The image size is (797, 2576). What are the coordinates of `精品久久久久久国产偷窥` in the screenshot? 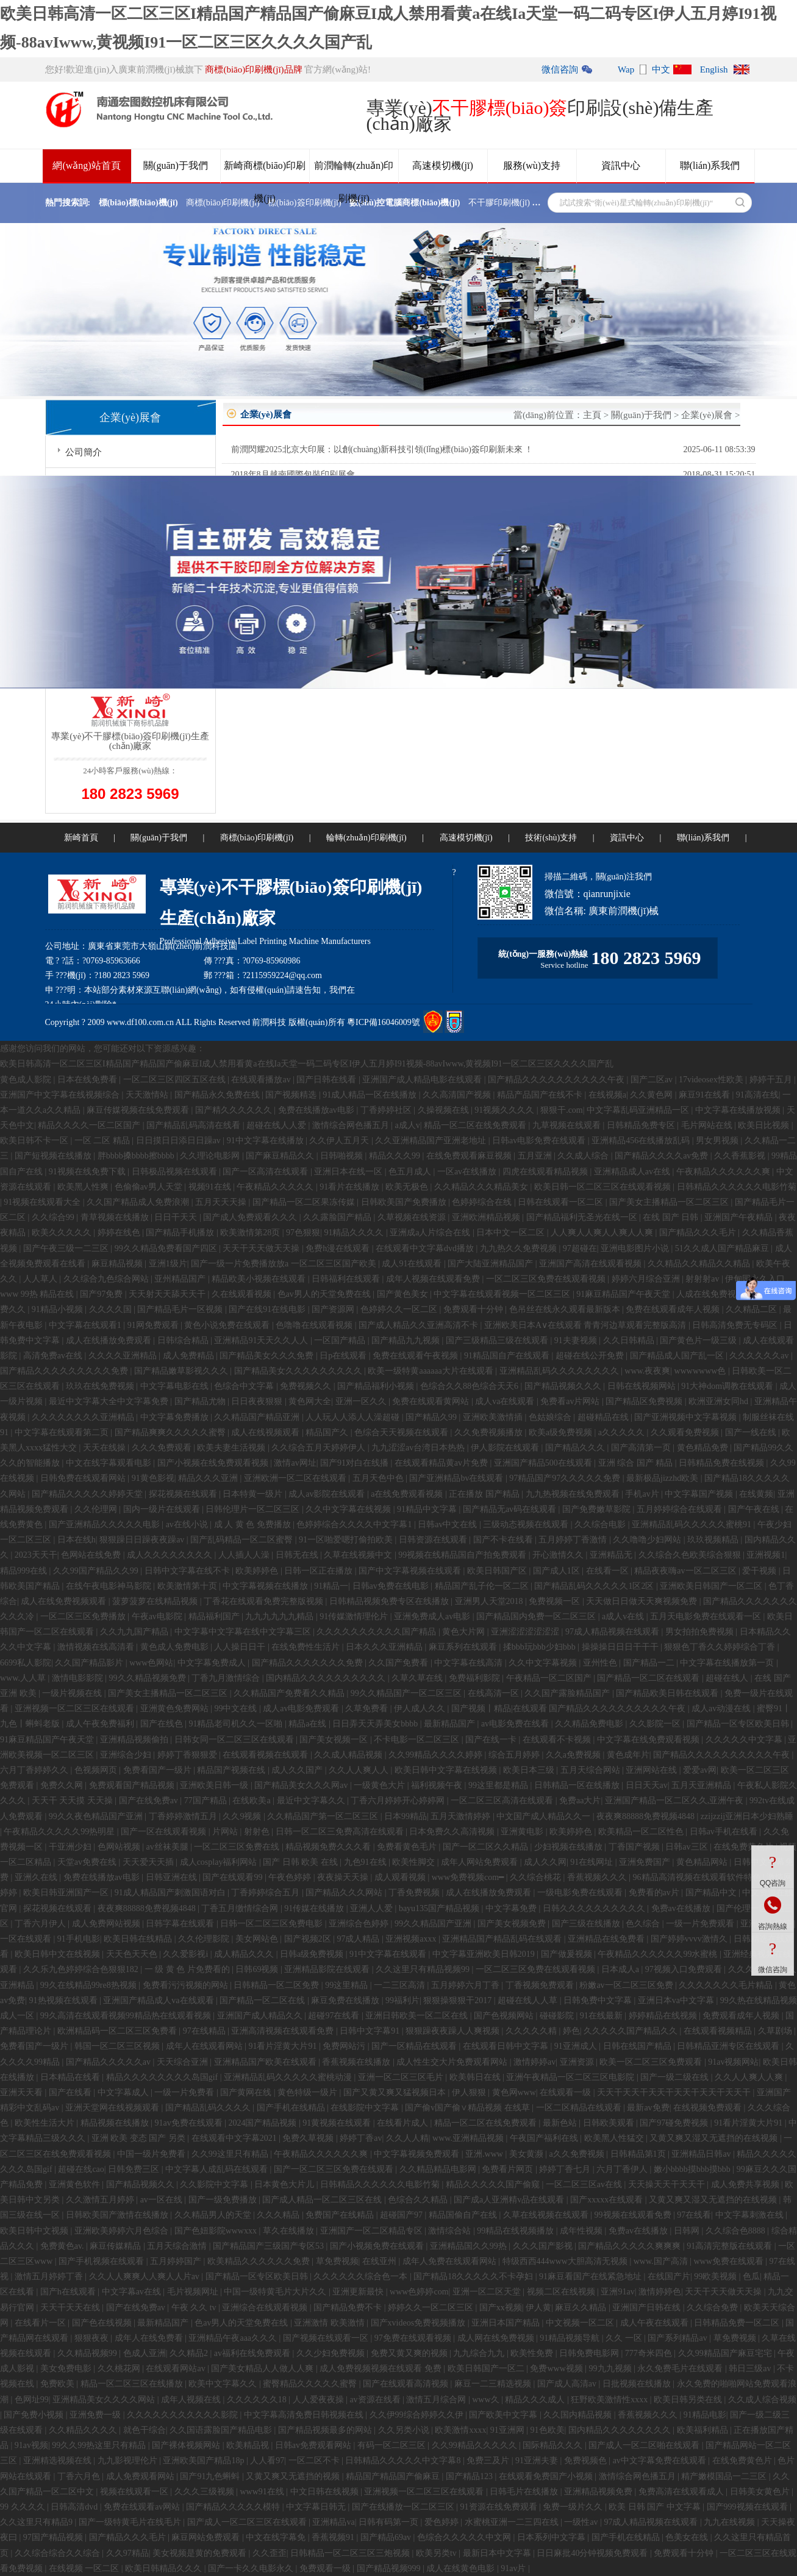 It's located at (494, 2184).